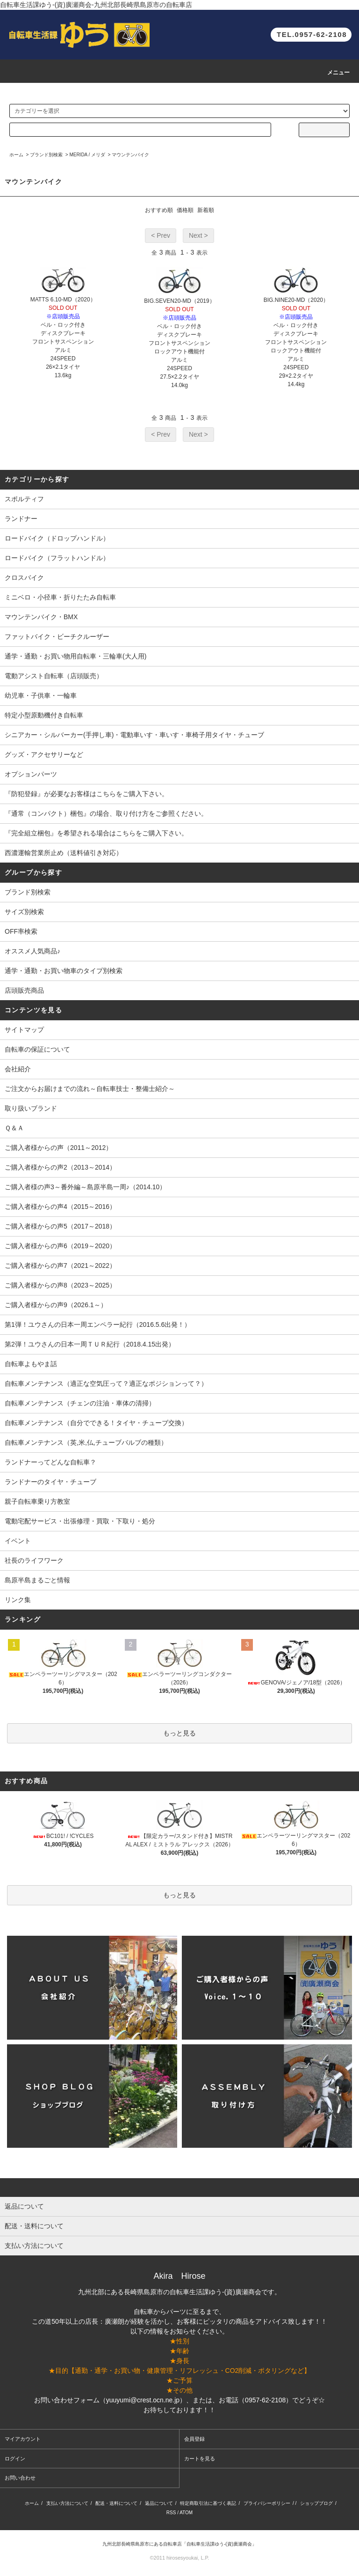 This screenshot has width=359, height=2576. Describe the element at coordinates (179, 2558) in the screenshot. I see `©2011 hirosesyoukai, L.P.` at that location.